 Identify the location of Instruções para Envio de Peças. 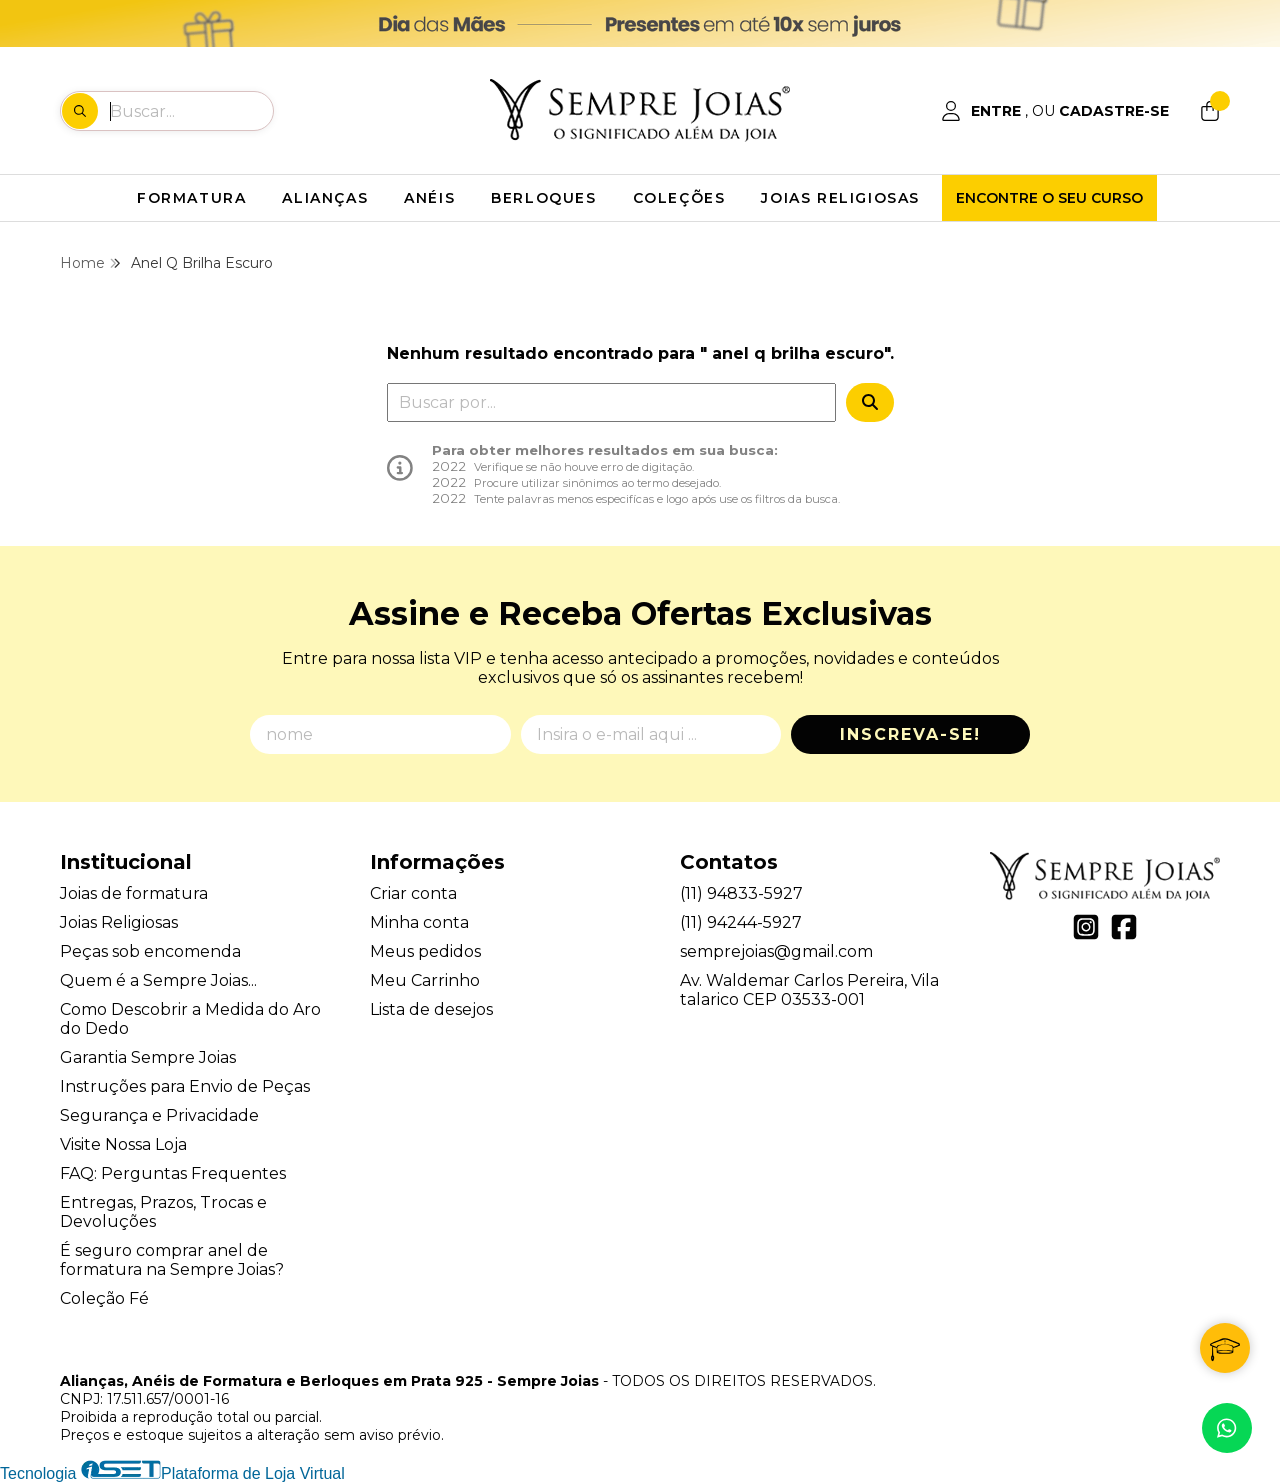
(185, 1086).